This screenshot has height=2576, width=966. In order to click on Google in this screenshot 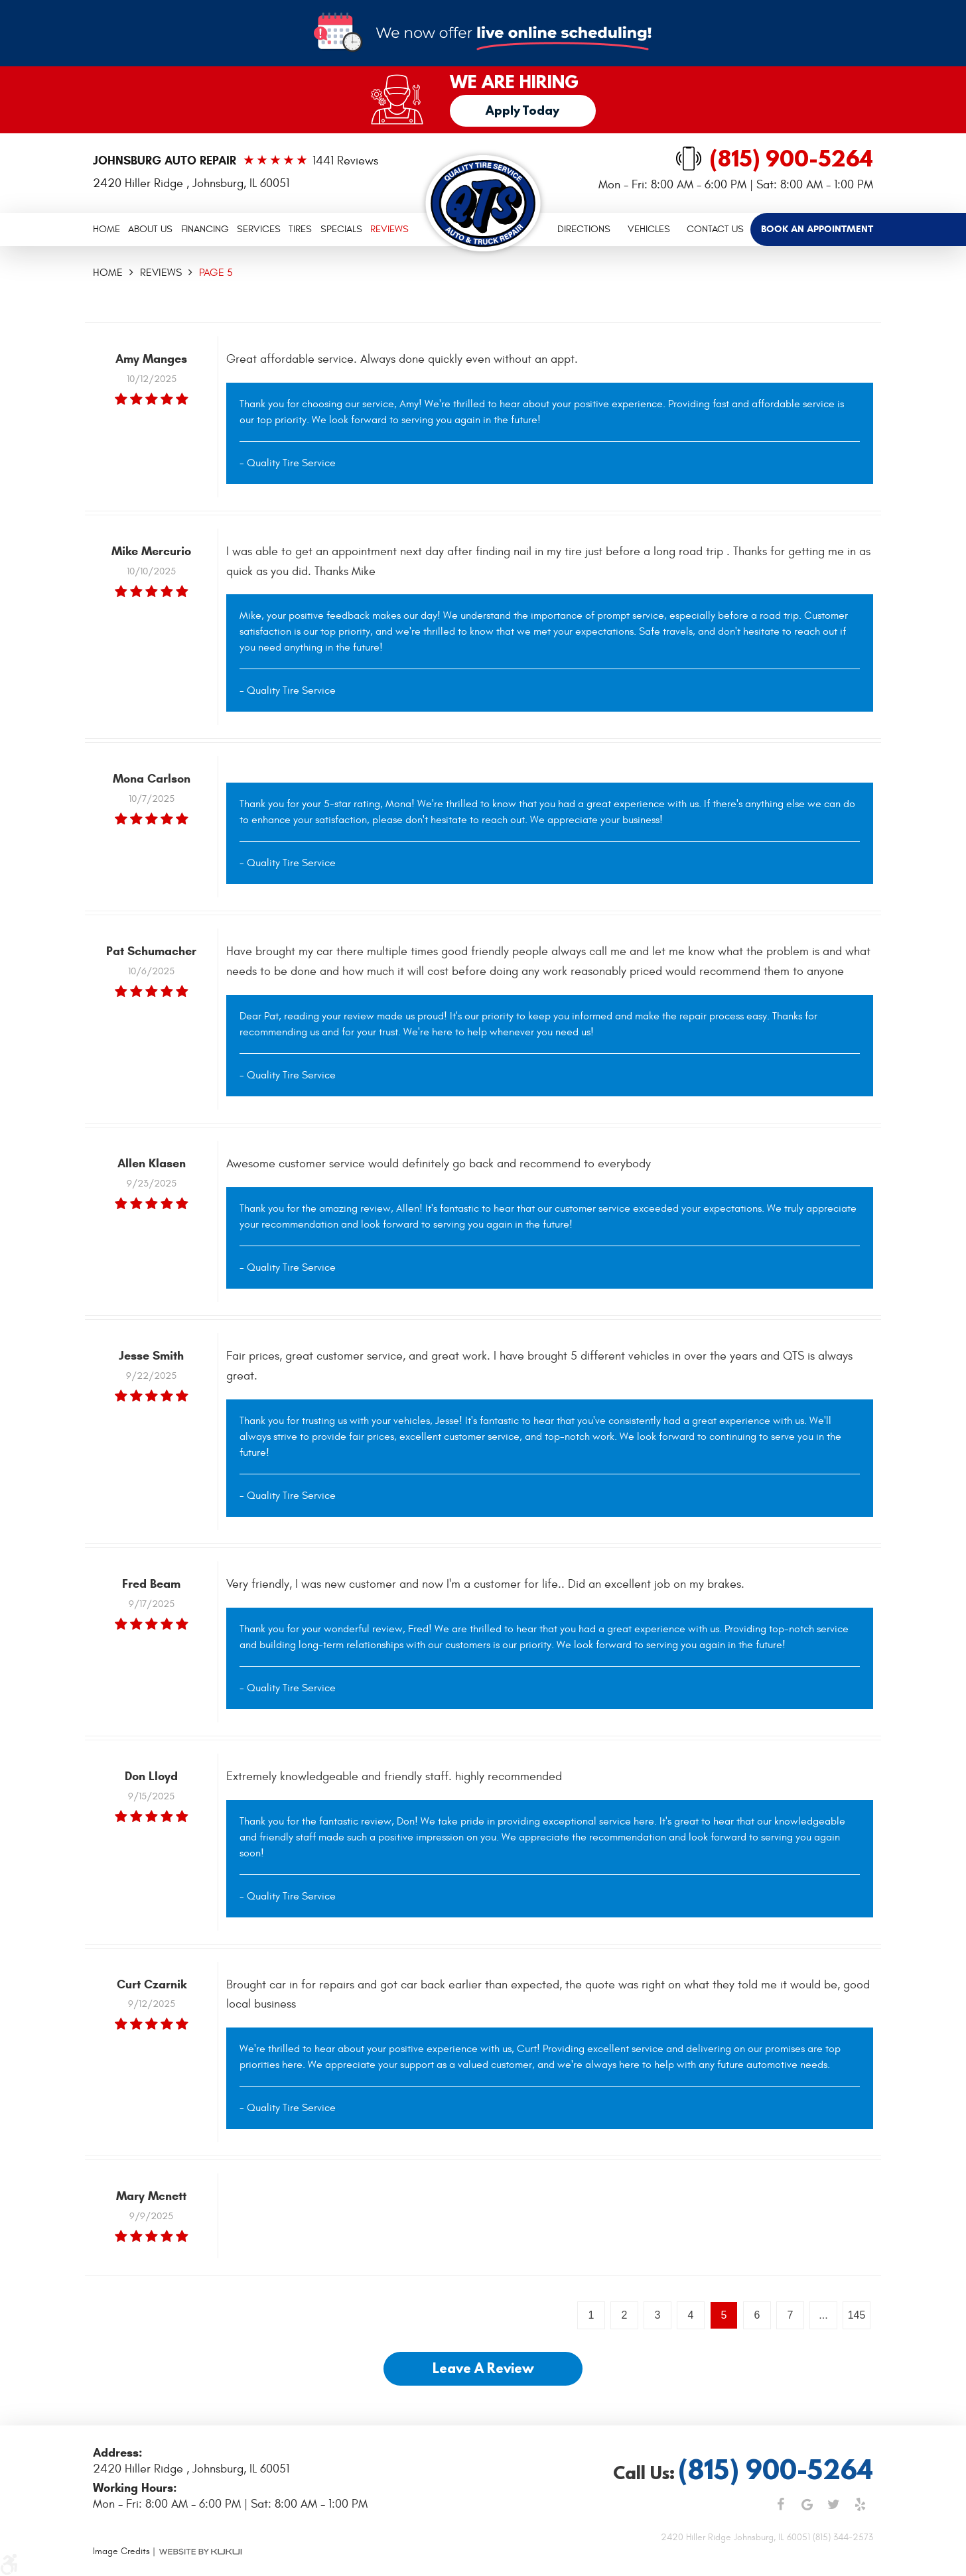, I will do `click(807, 2504)`.